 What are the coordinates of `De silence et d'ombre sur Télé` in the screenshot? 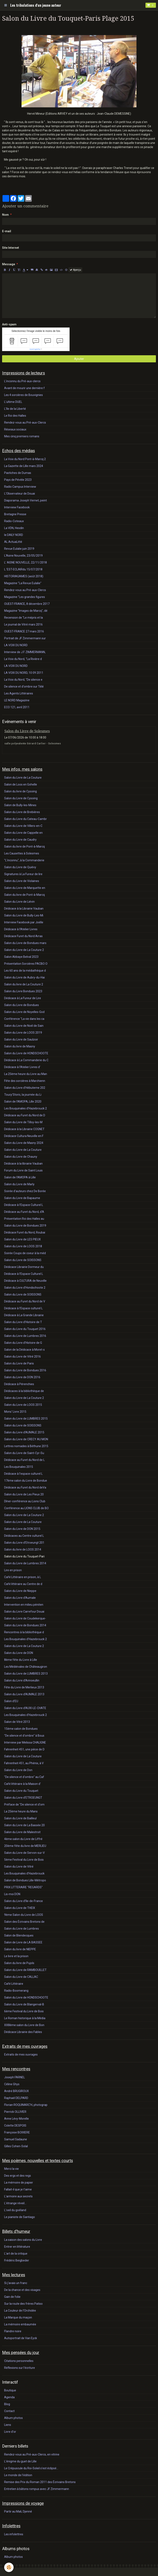 It's located at (24, 686).